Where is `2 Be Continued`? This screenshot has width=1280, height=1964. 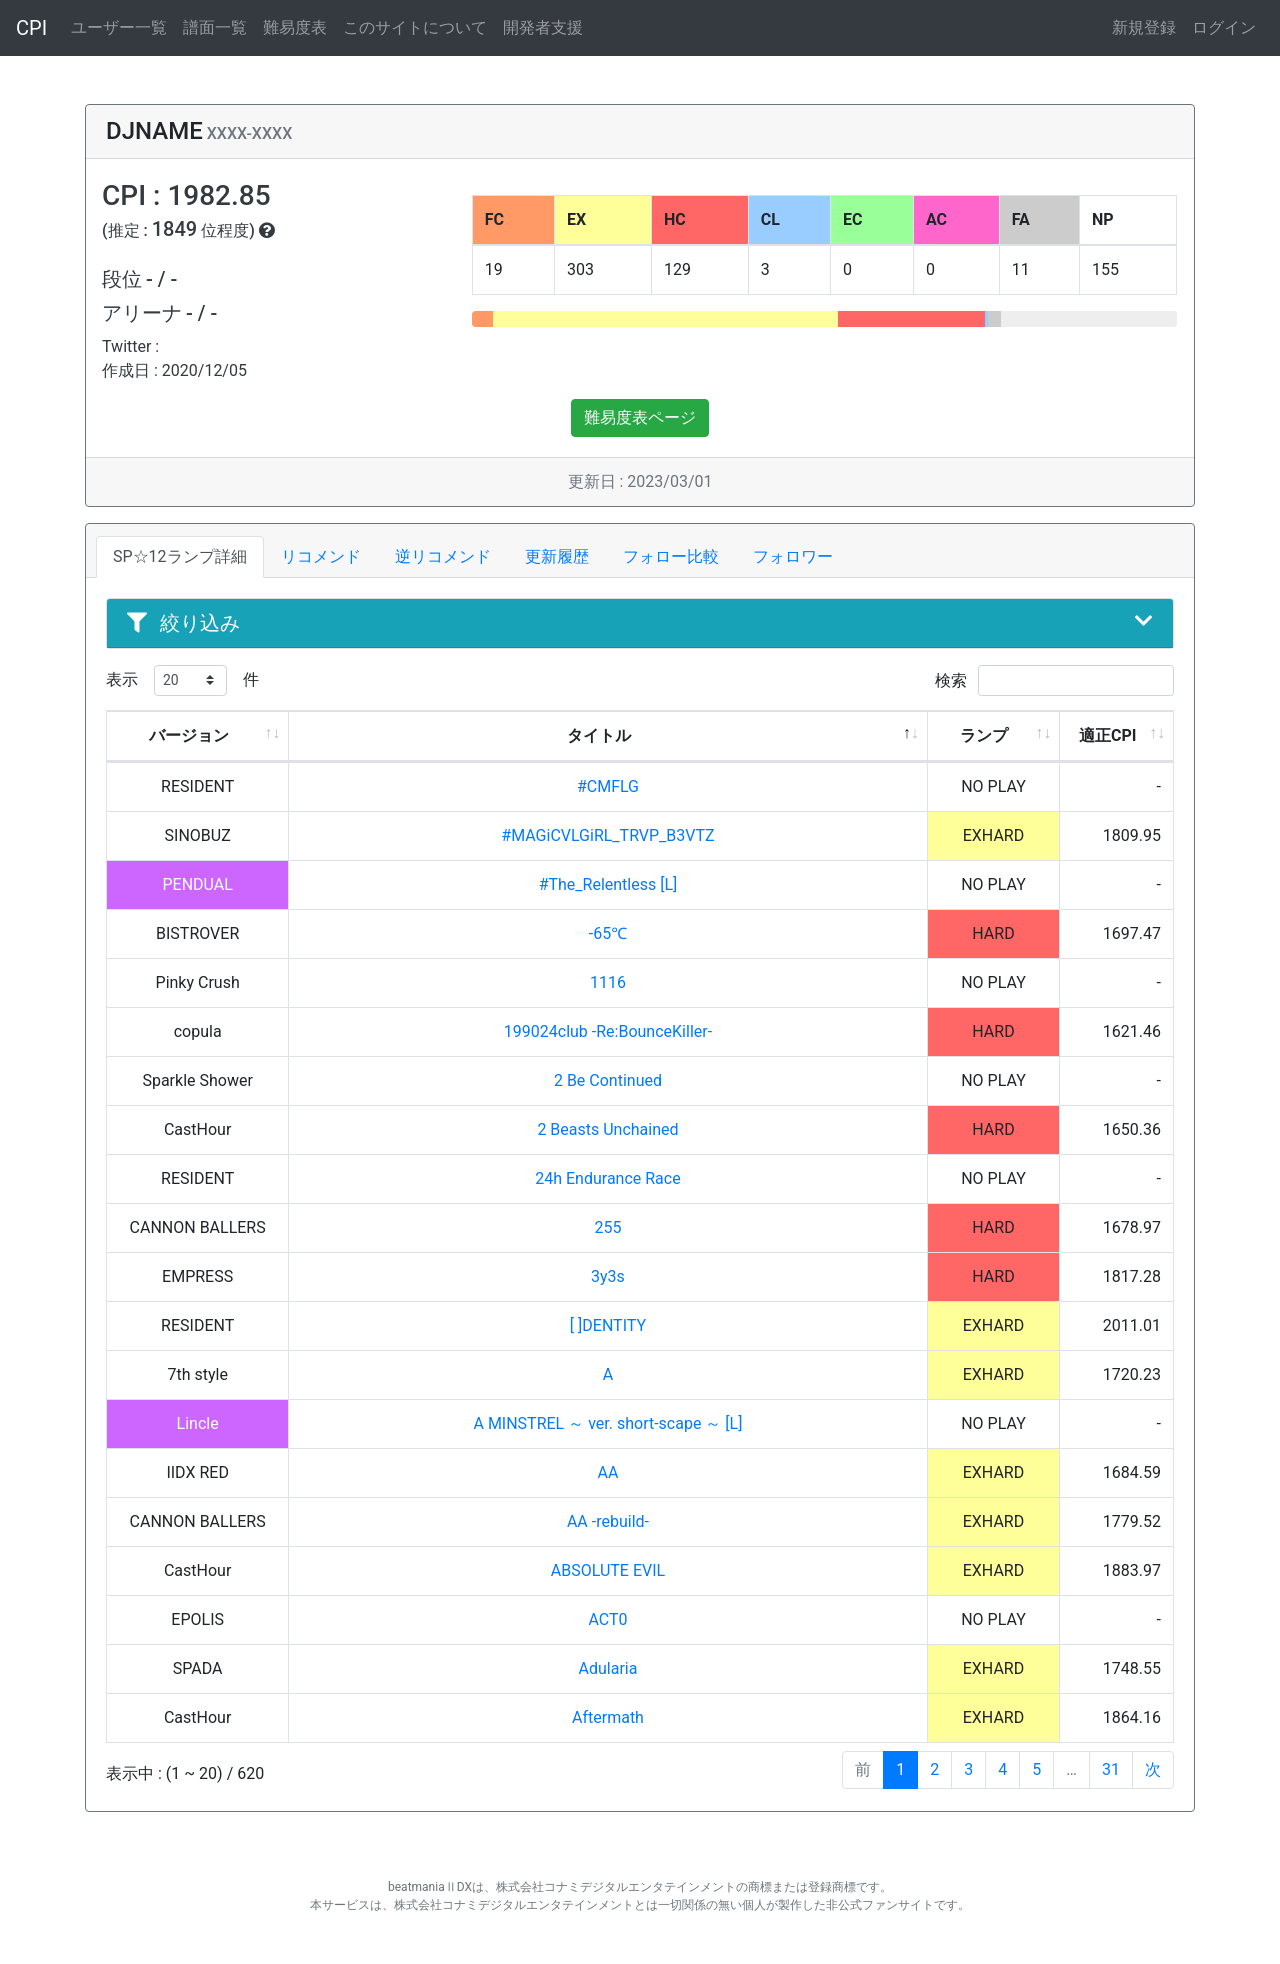
2 Be Continued is located at coordinates (608, 1080).